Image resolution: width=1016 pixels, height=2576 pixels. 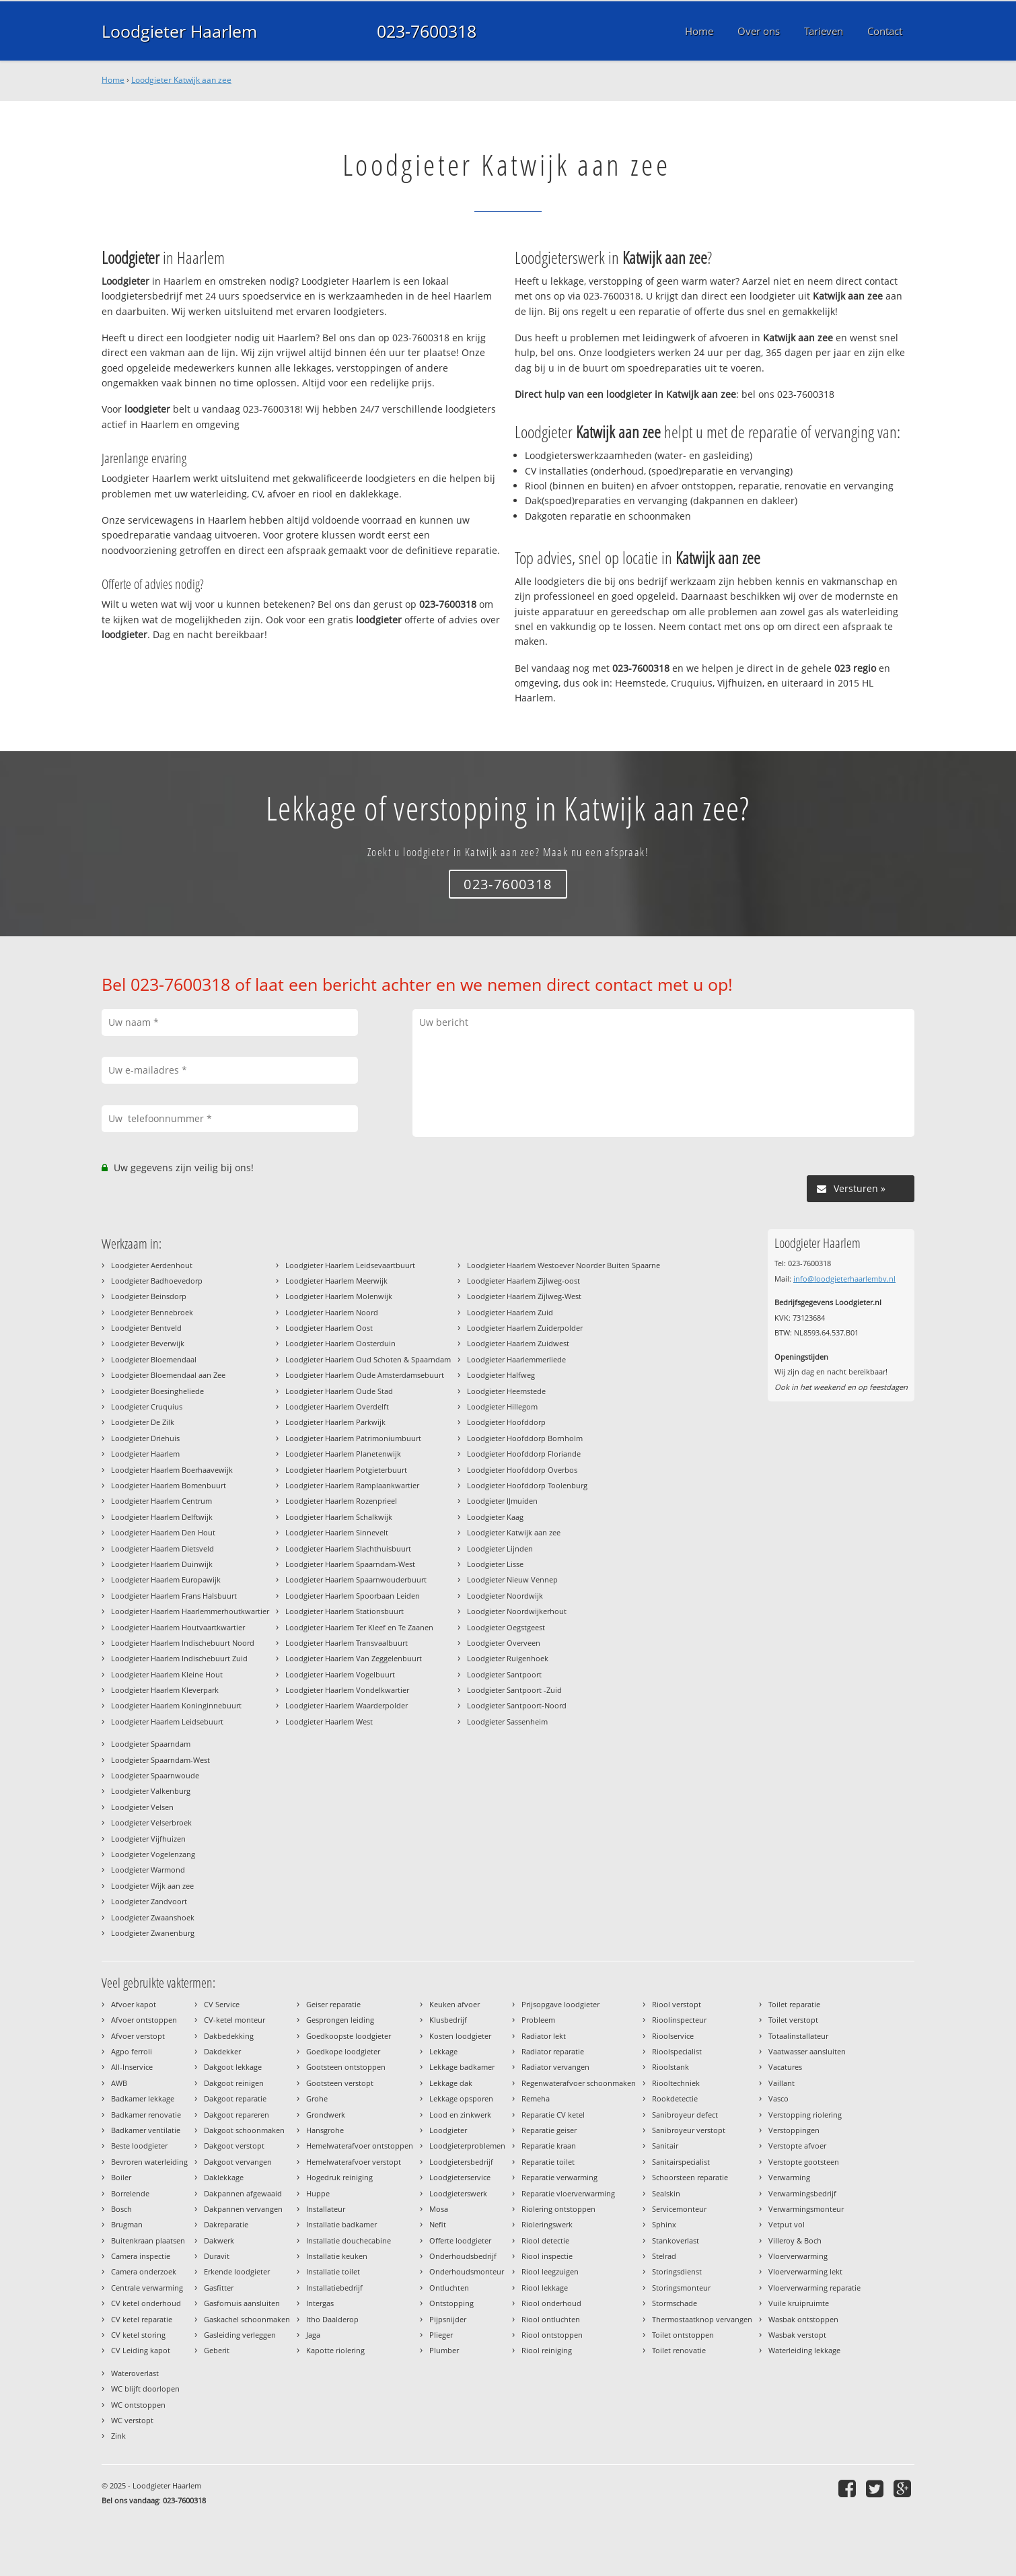 What do you see at coordinates (339, 2083) in the screenshot?
I see `Gootsteen verstopt` at bounding box center [339, 2083].